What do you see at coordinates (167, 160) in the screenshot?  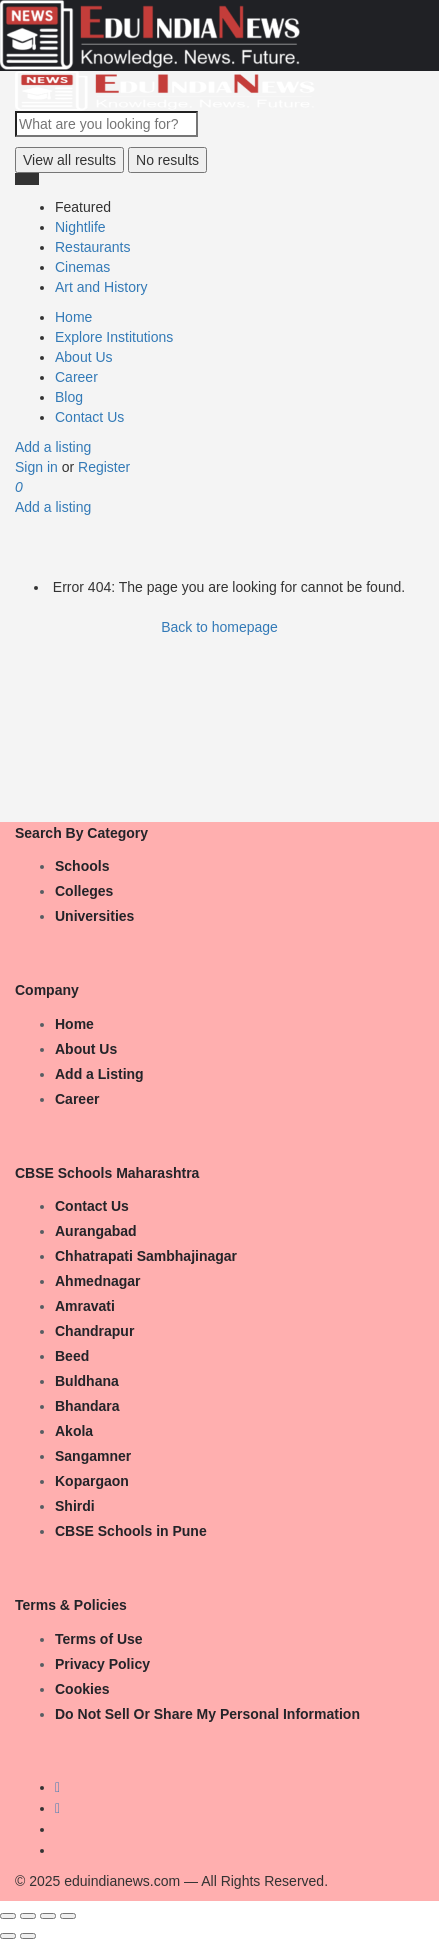 I see `No results` at bounding box center [167, 160].